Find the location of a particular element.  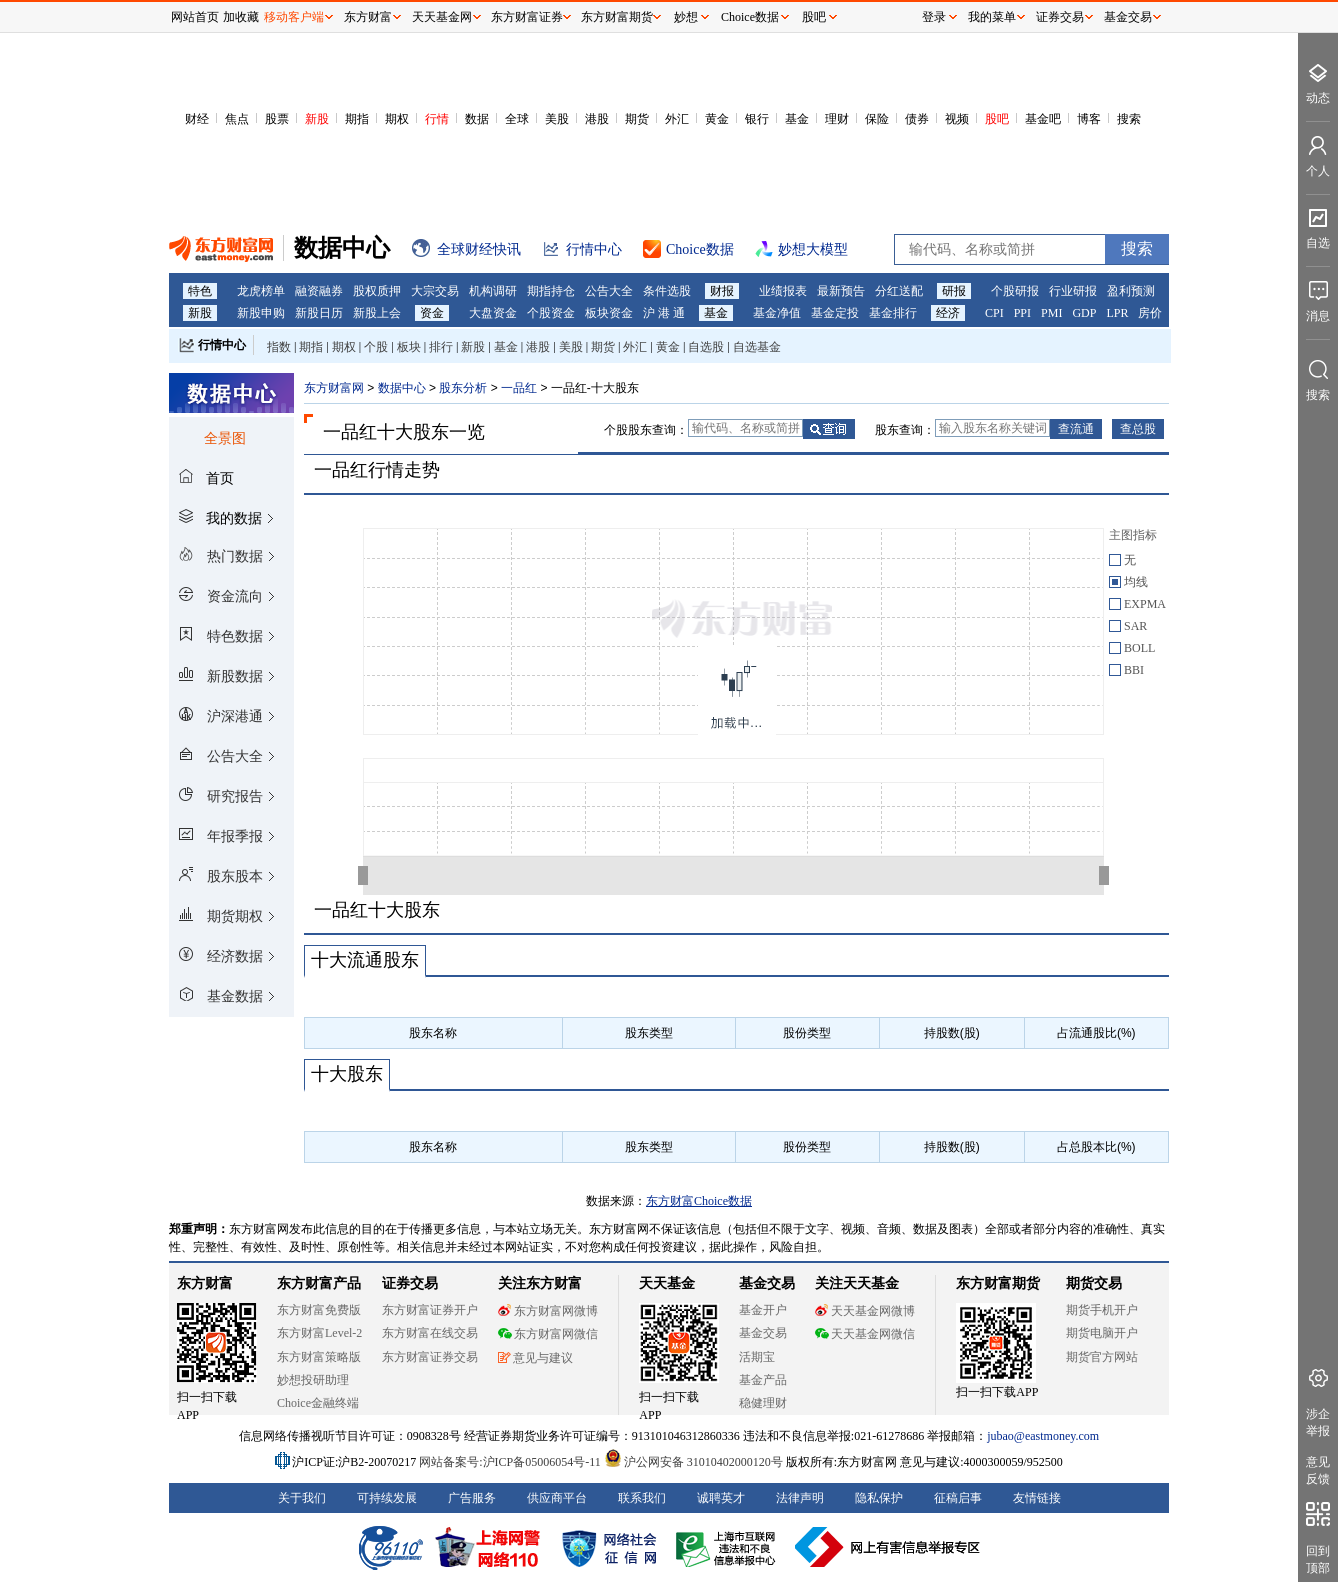

东方财富策略版 is located at coordinates (319, 1357).